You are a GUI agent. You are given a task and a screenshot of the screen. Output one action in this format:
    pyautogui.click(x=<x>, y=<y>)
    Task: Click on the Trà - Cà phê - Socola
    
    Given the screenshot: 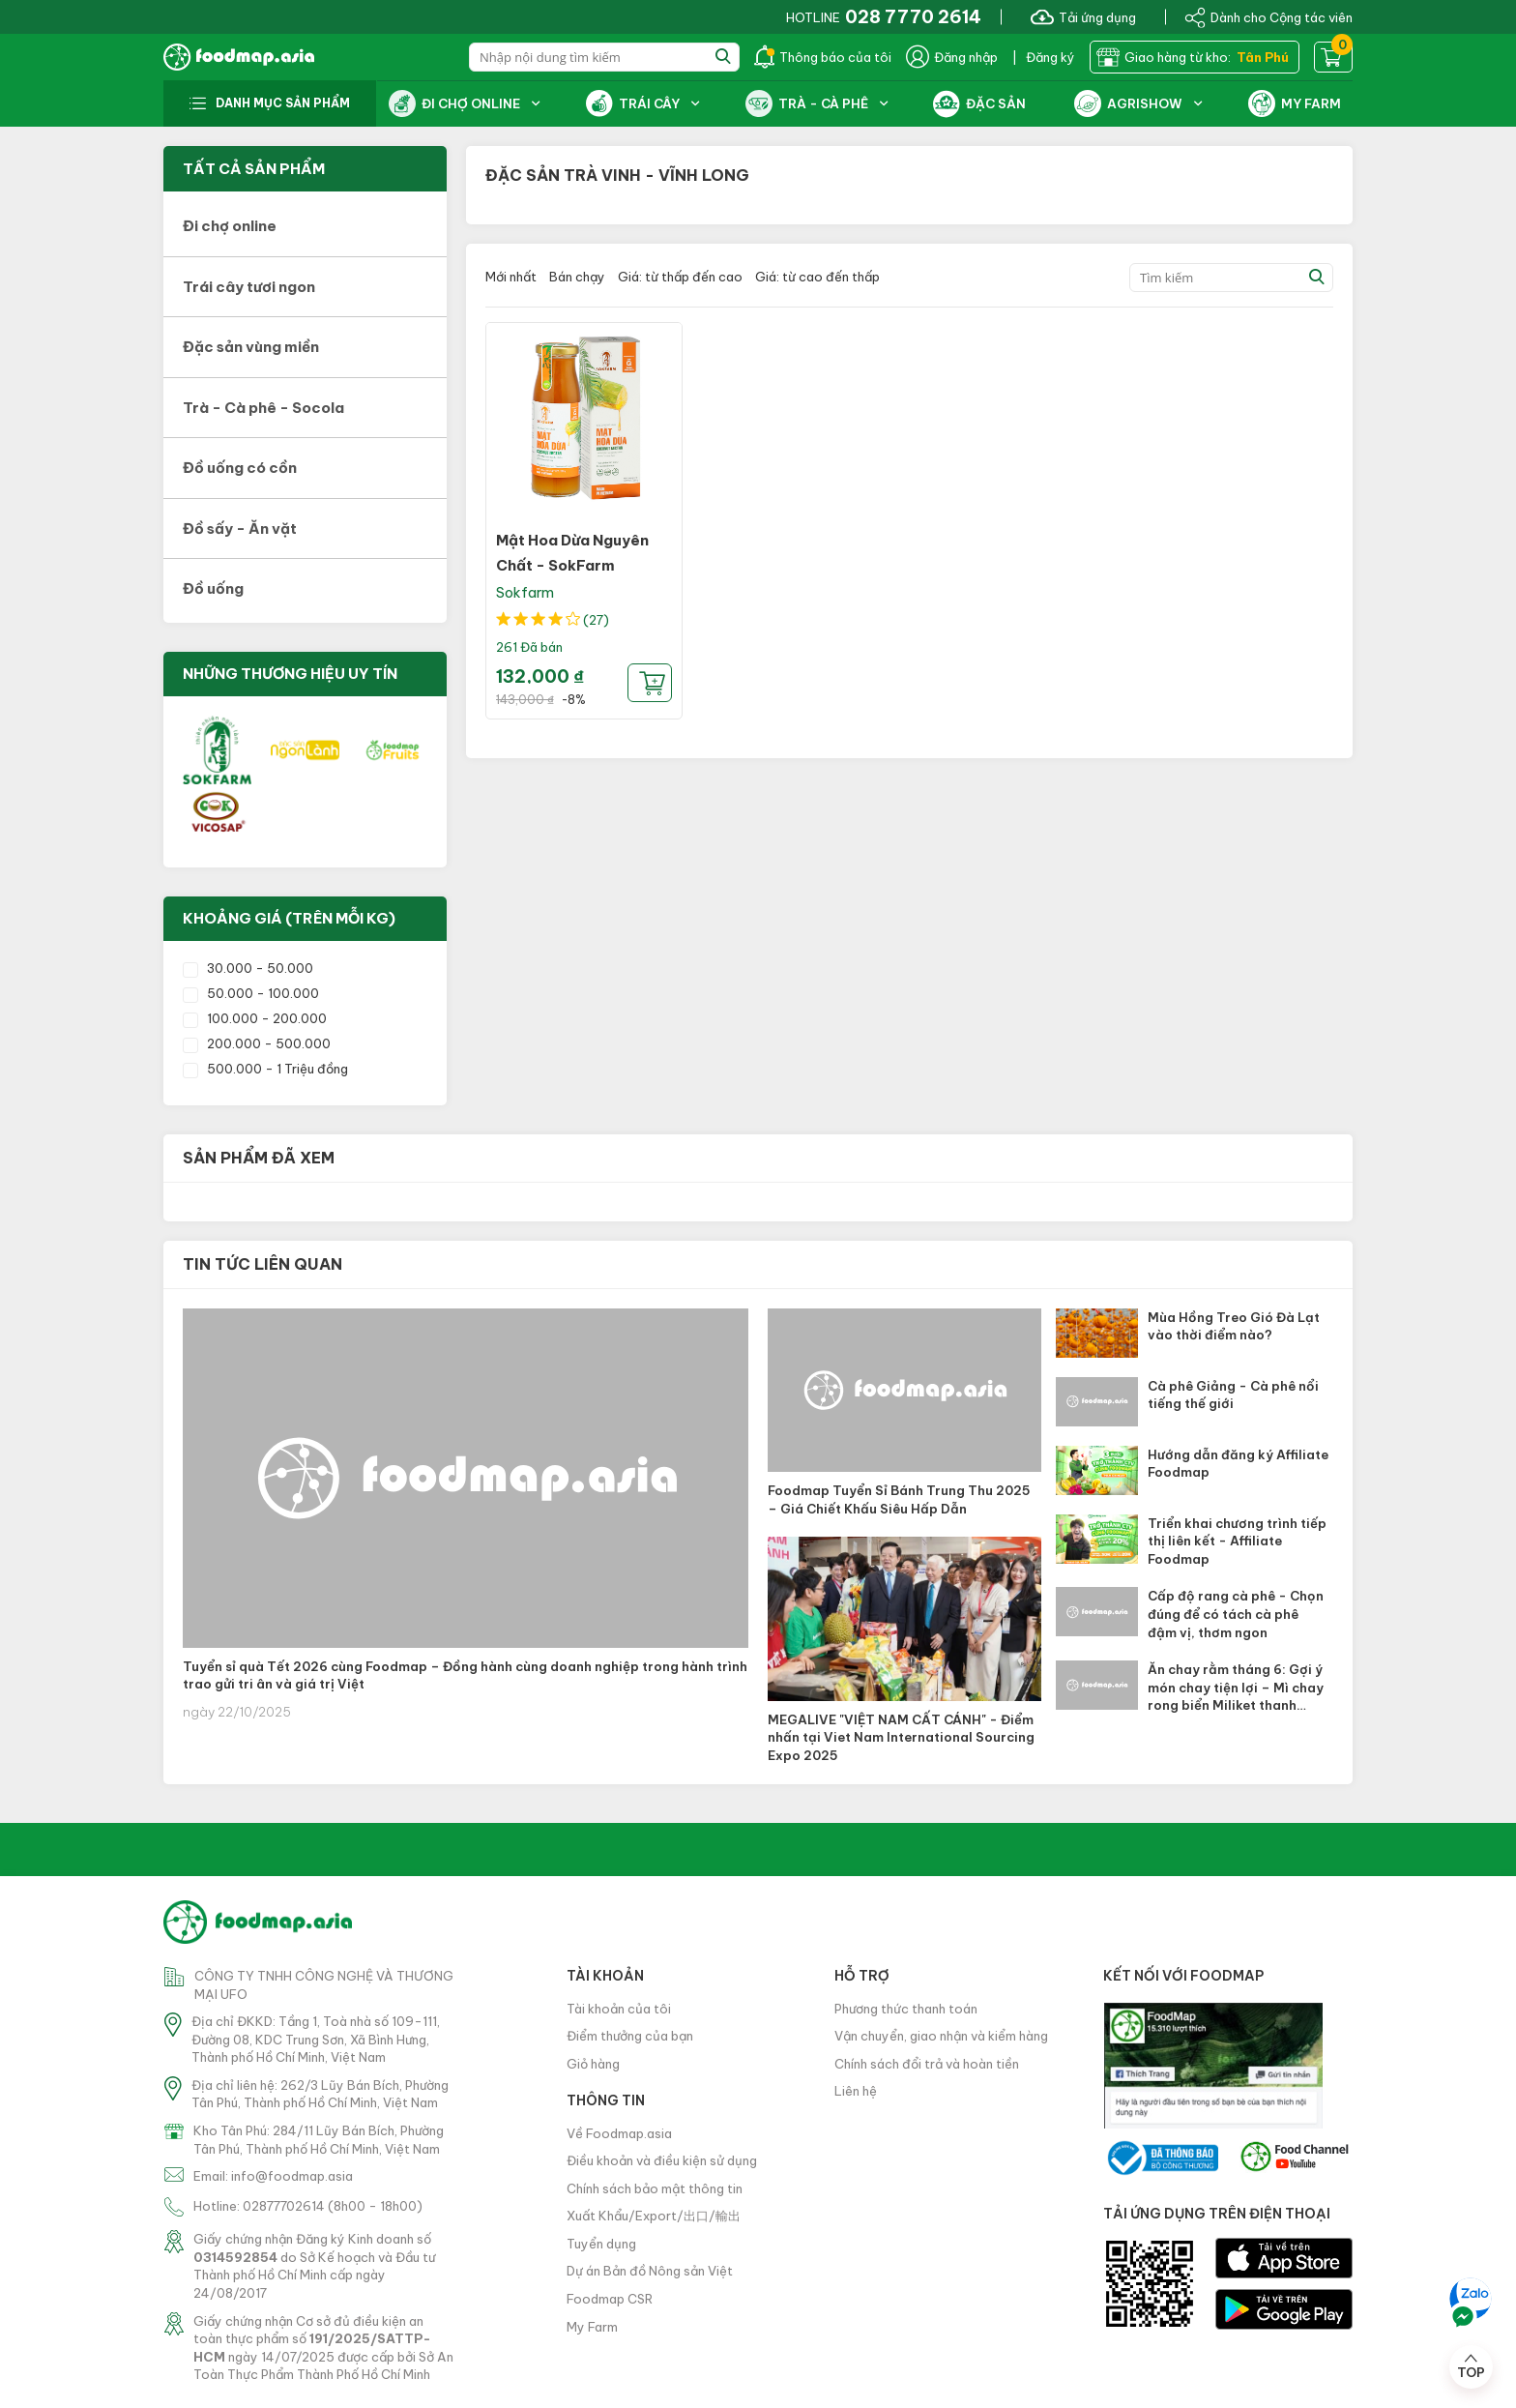 What is the action you would take?
    pyautogui.click(x=263, y=407)
    